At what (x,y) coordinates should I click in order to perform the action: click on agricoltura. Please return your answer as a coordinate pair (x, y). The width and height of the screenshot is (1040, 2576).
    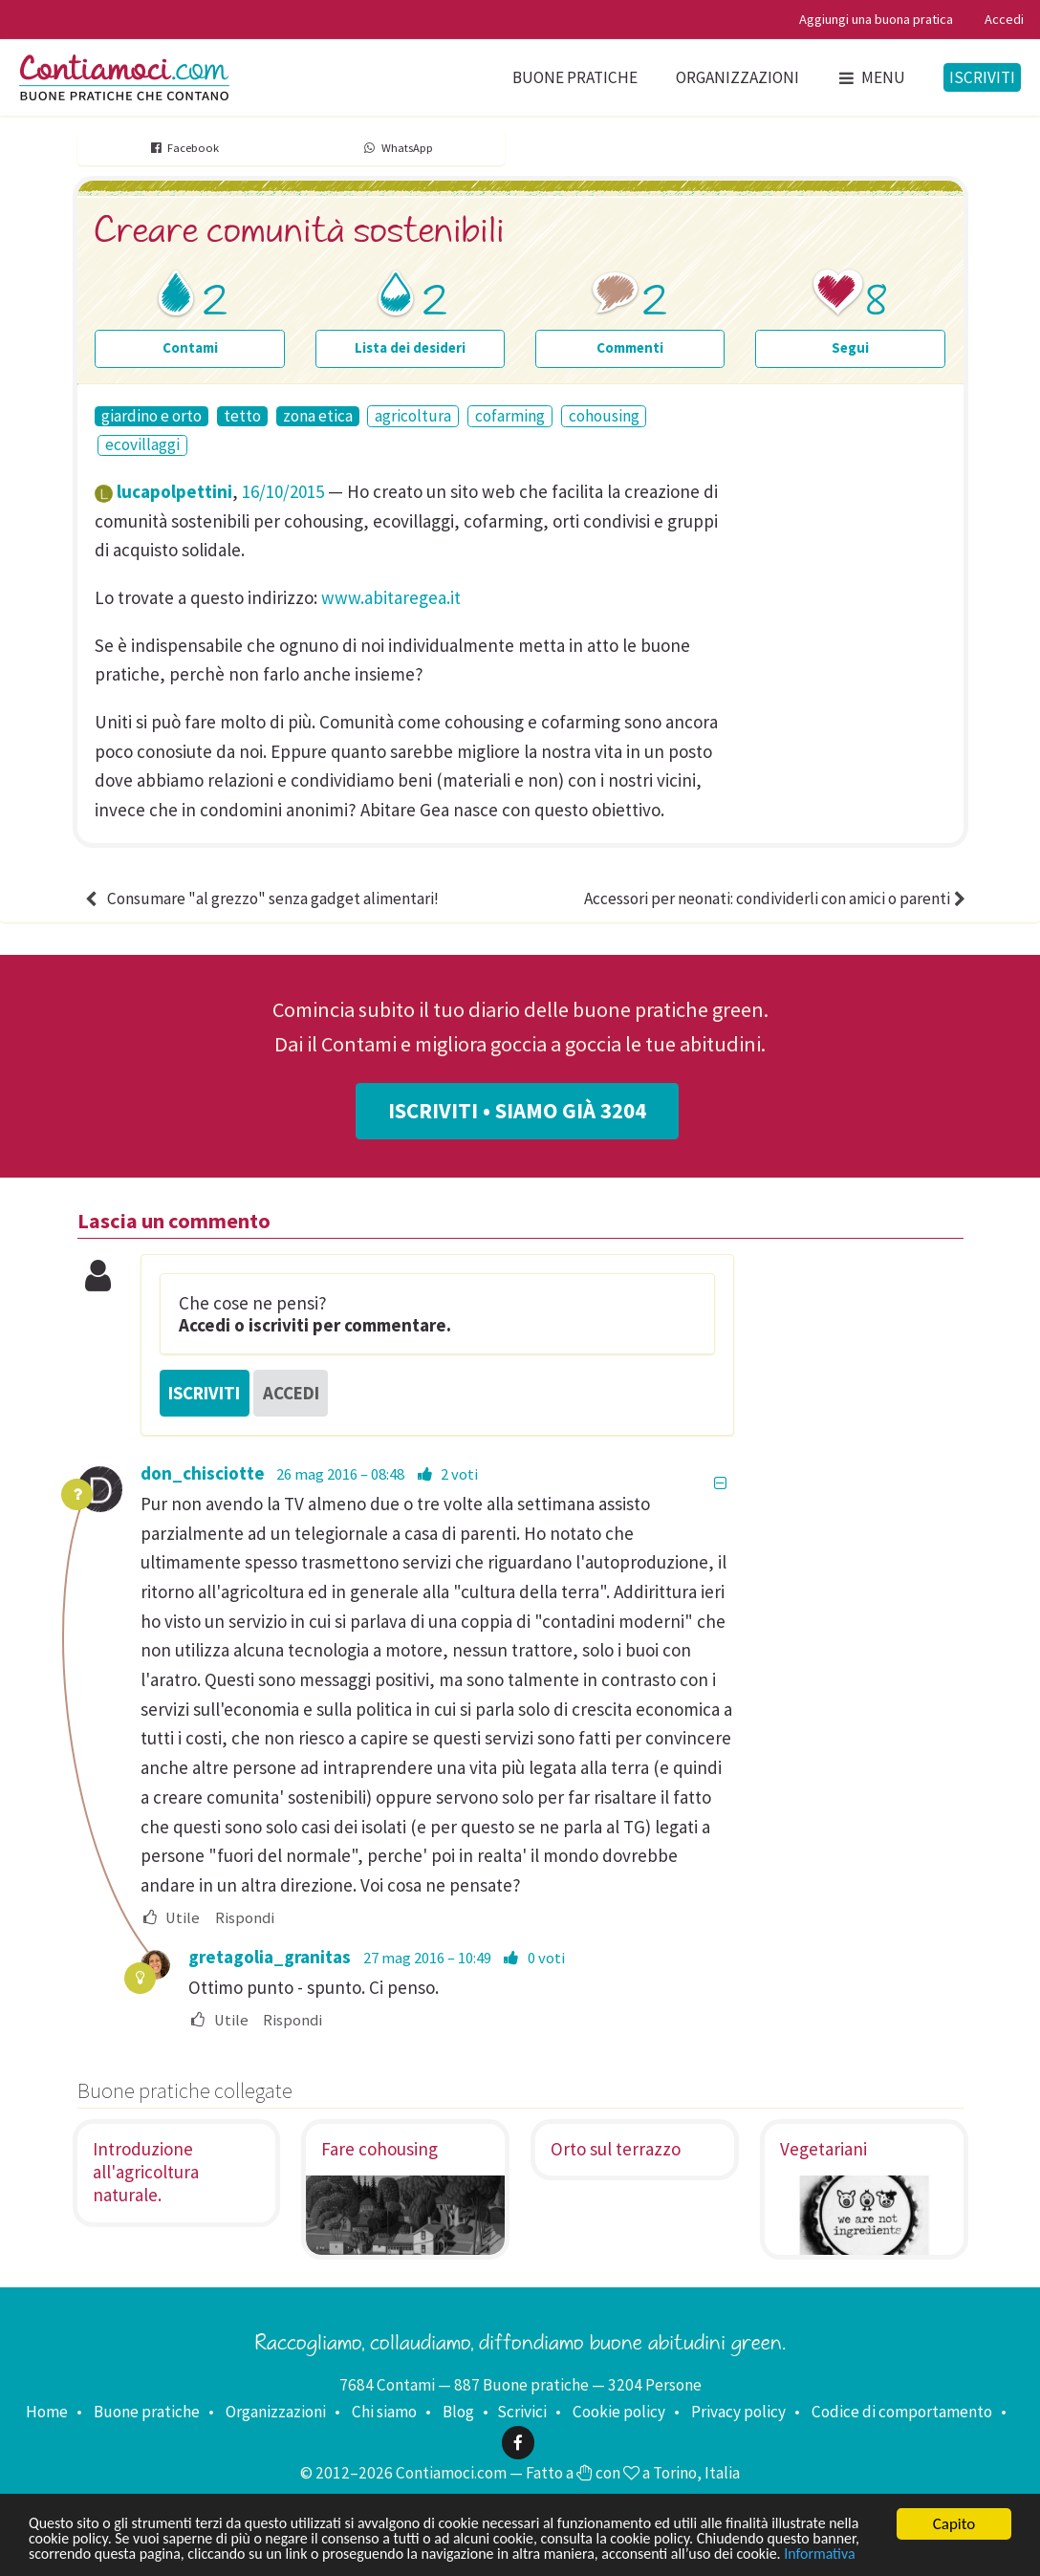
    Looking at the image, I should click on (413, 415).